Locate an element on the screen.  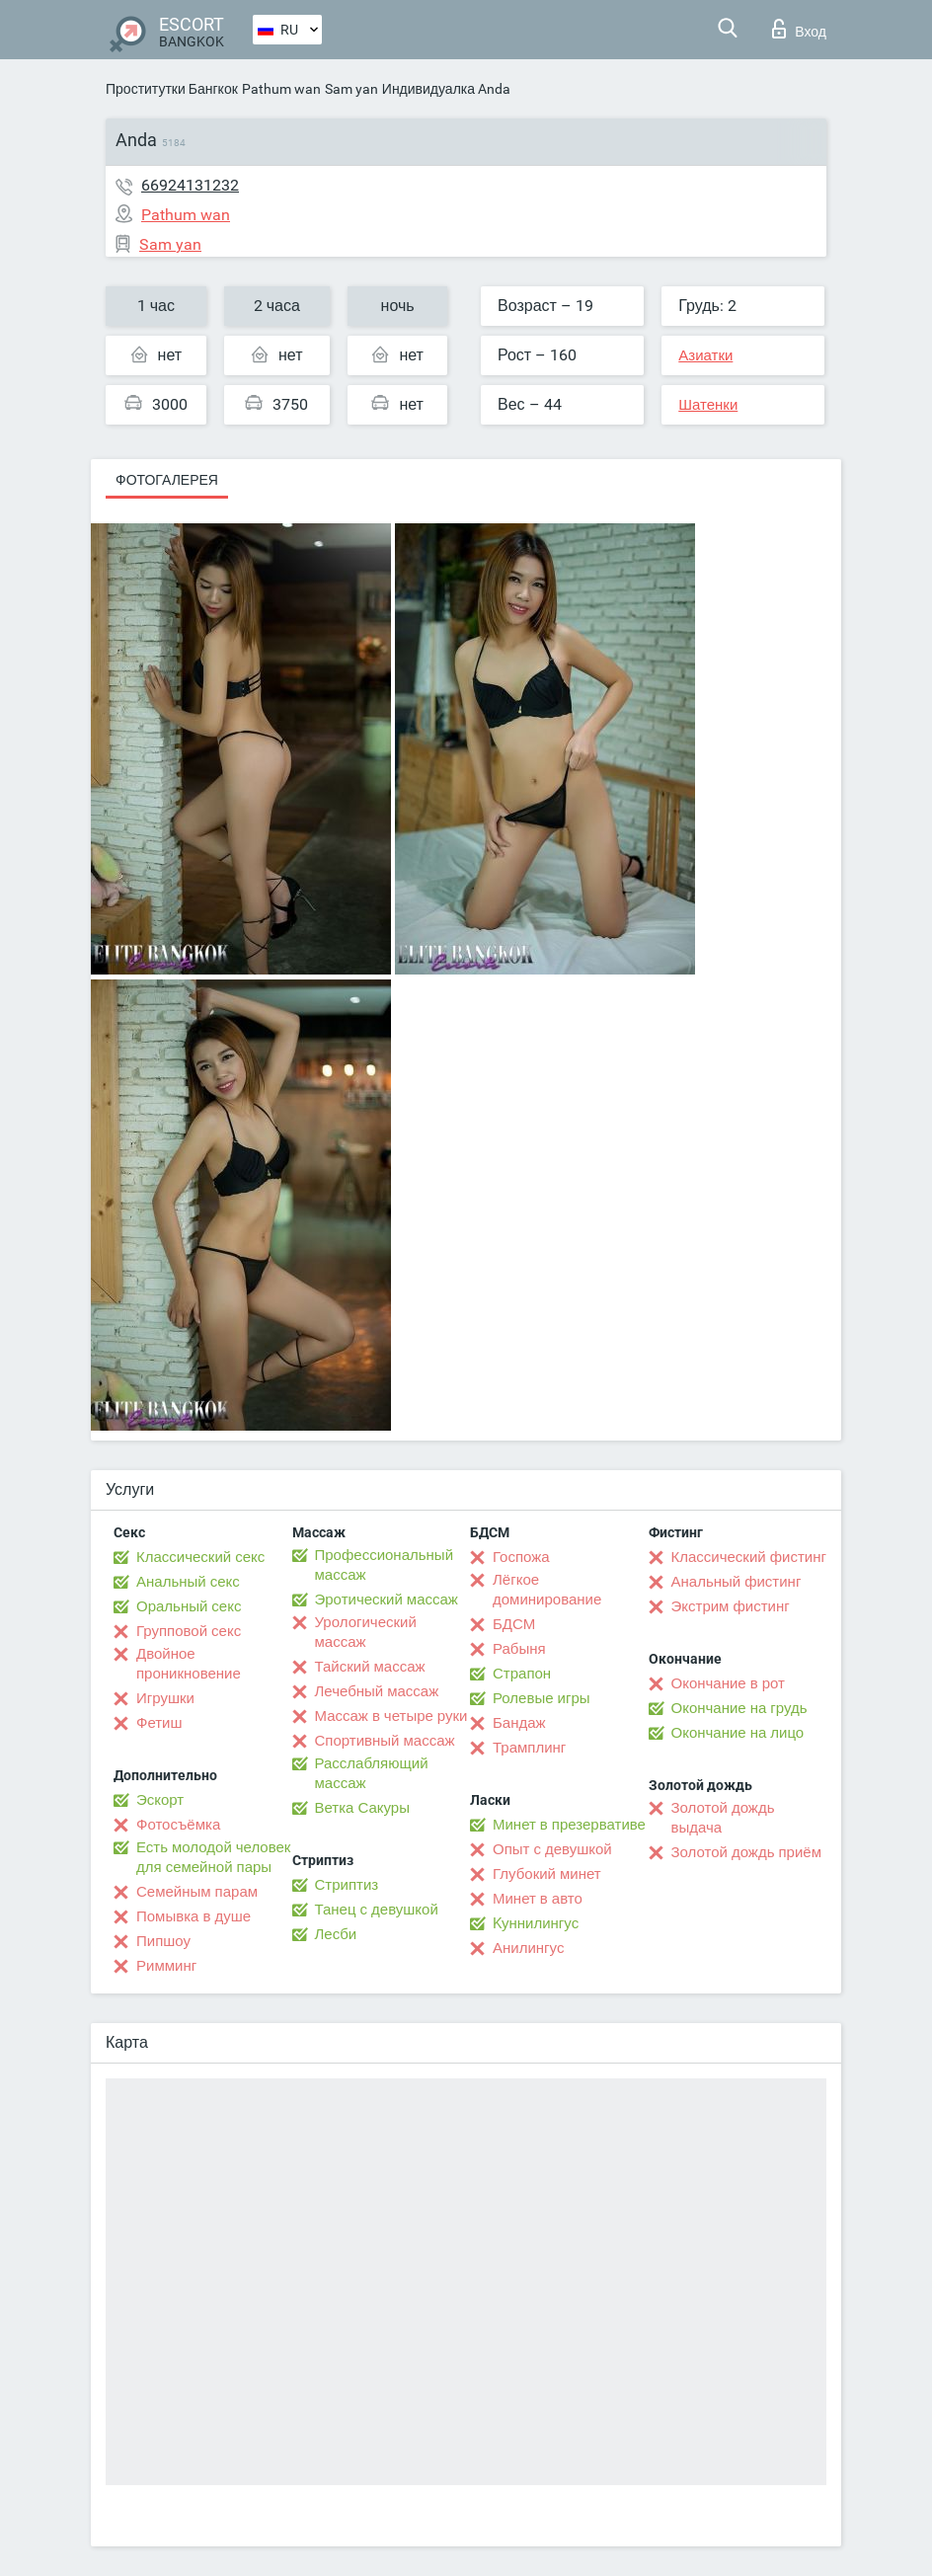
Спортивный массаж is located at coordinates (385, 1741).